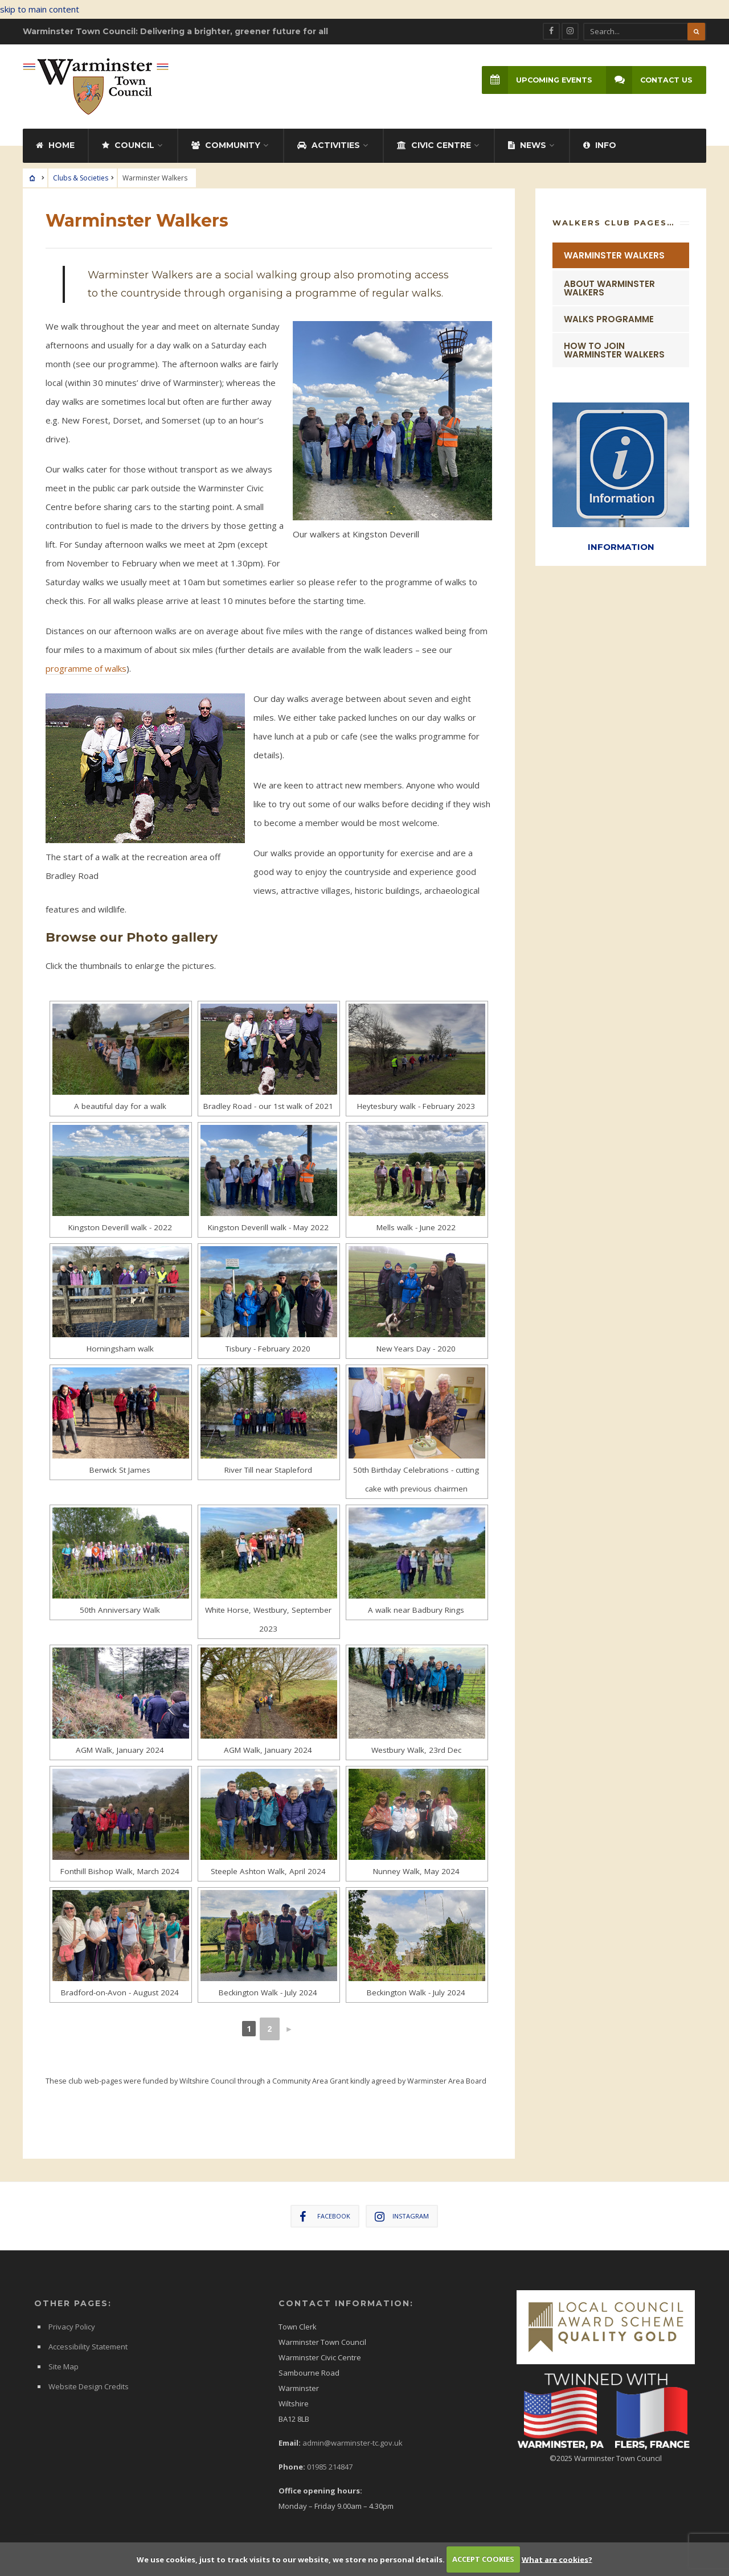 Image resolution: width=729 pixels, height=2576 pixels. I want to click on Info, so click(599, 140).